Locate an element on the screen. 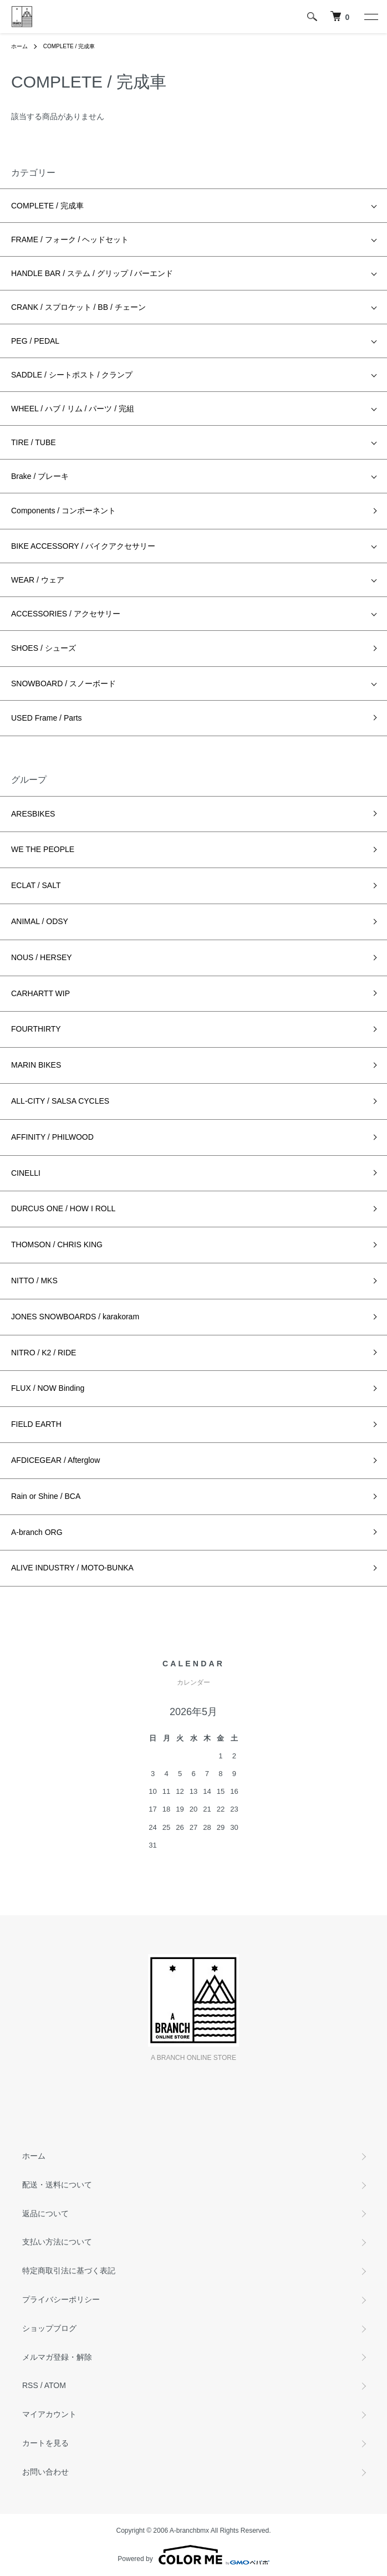  MARIN BIKES is located at coordinates (36, 1064).